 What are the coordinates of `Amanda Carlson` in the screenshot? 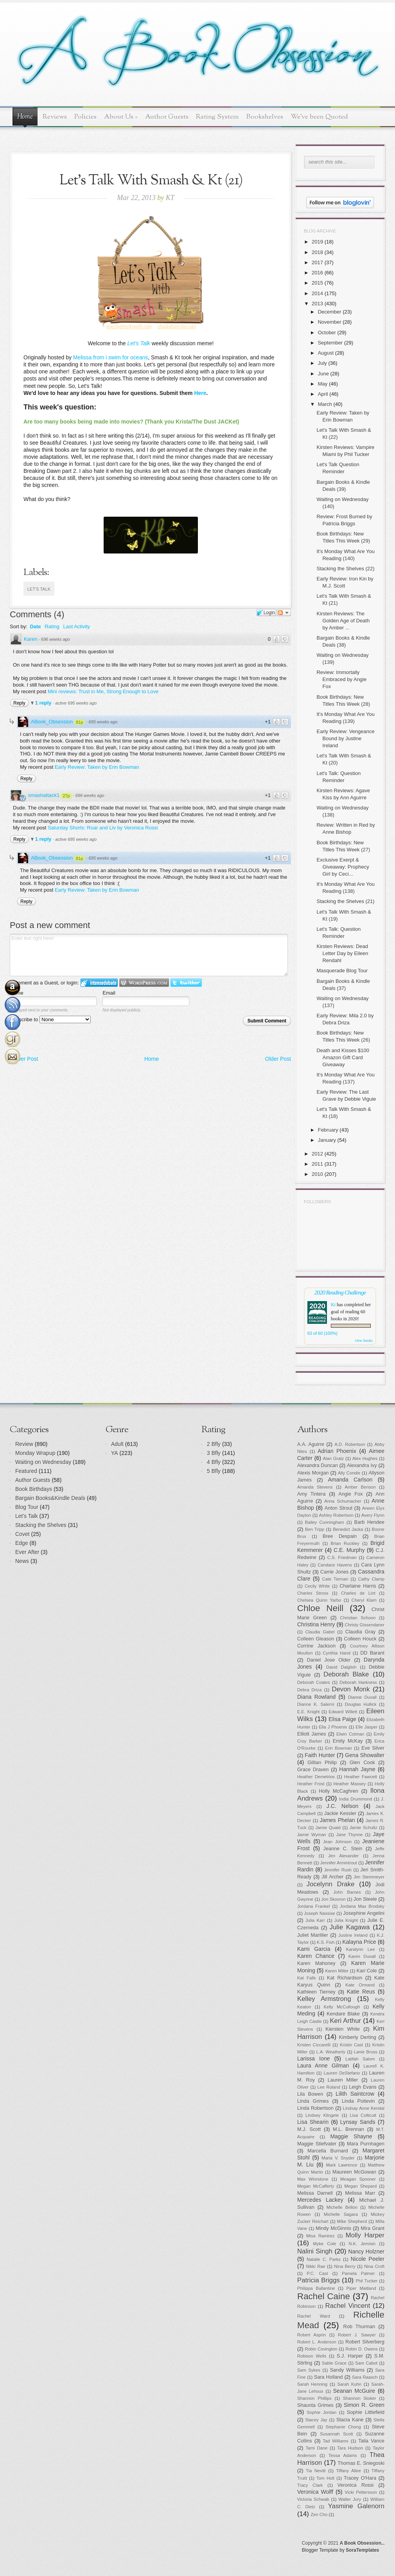 It's located at (350, 1479).